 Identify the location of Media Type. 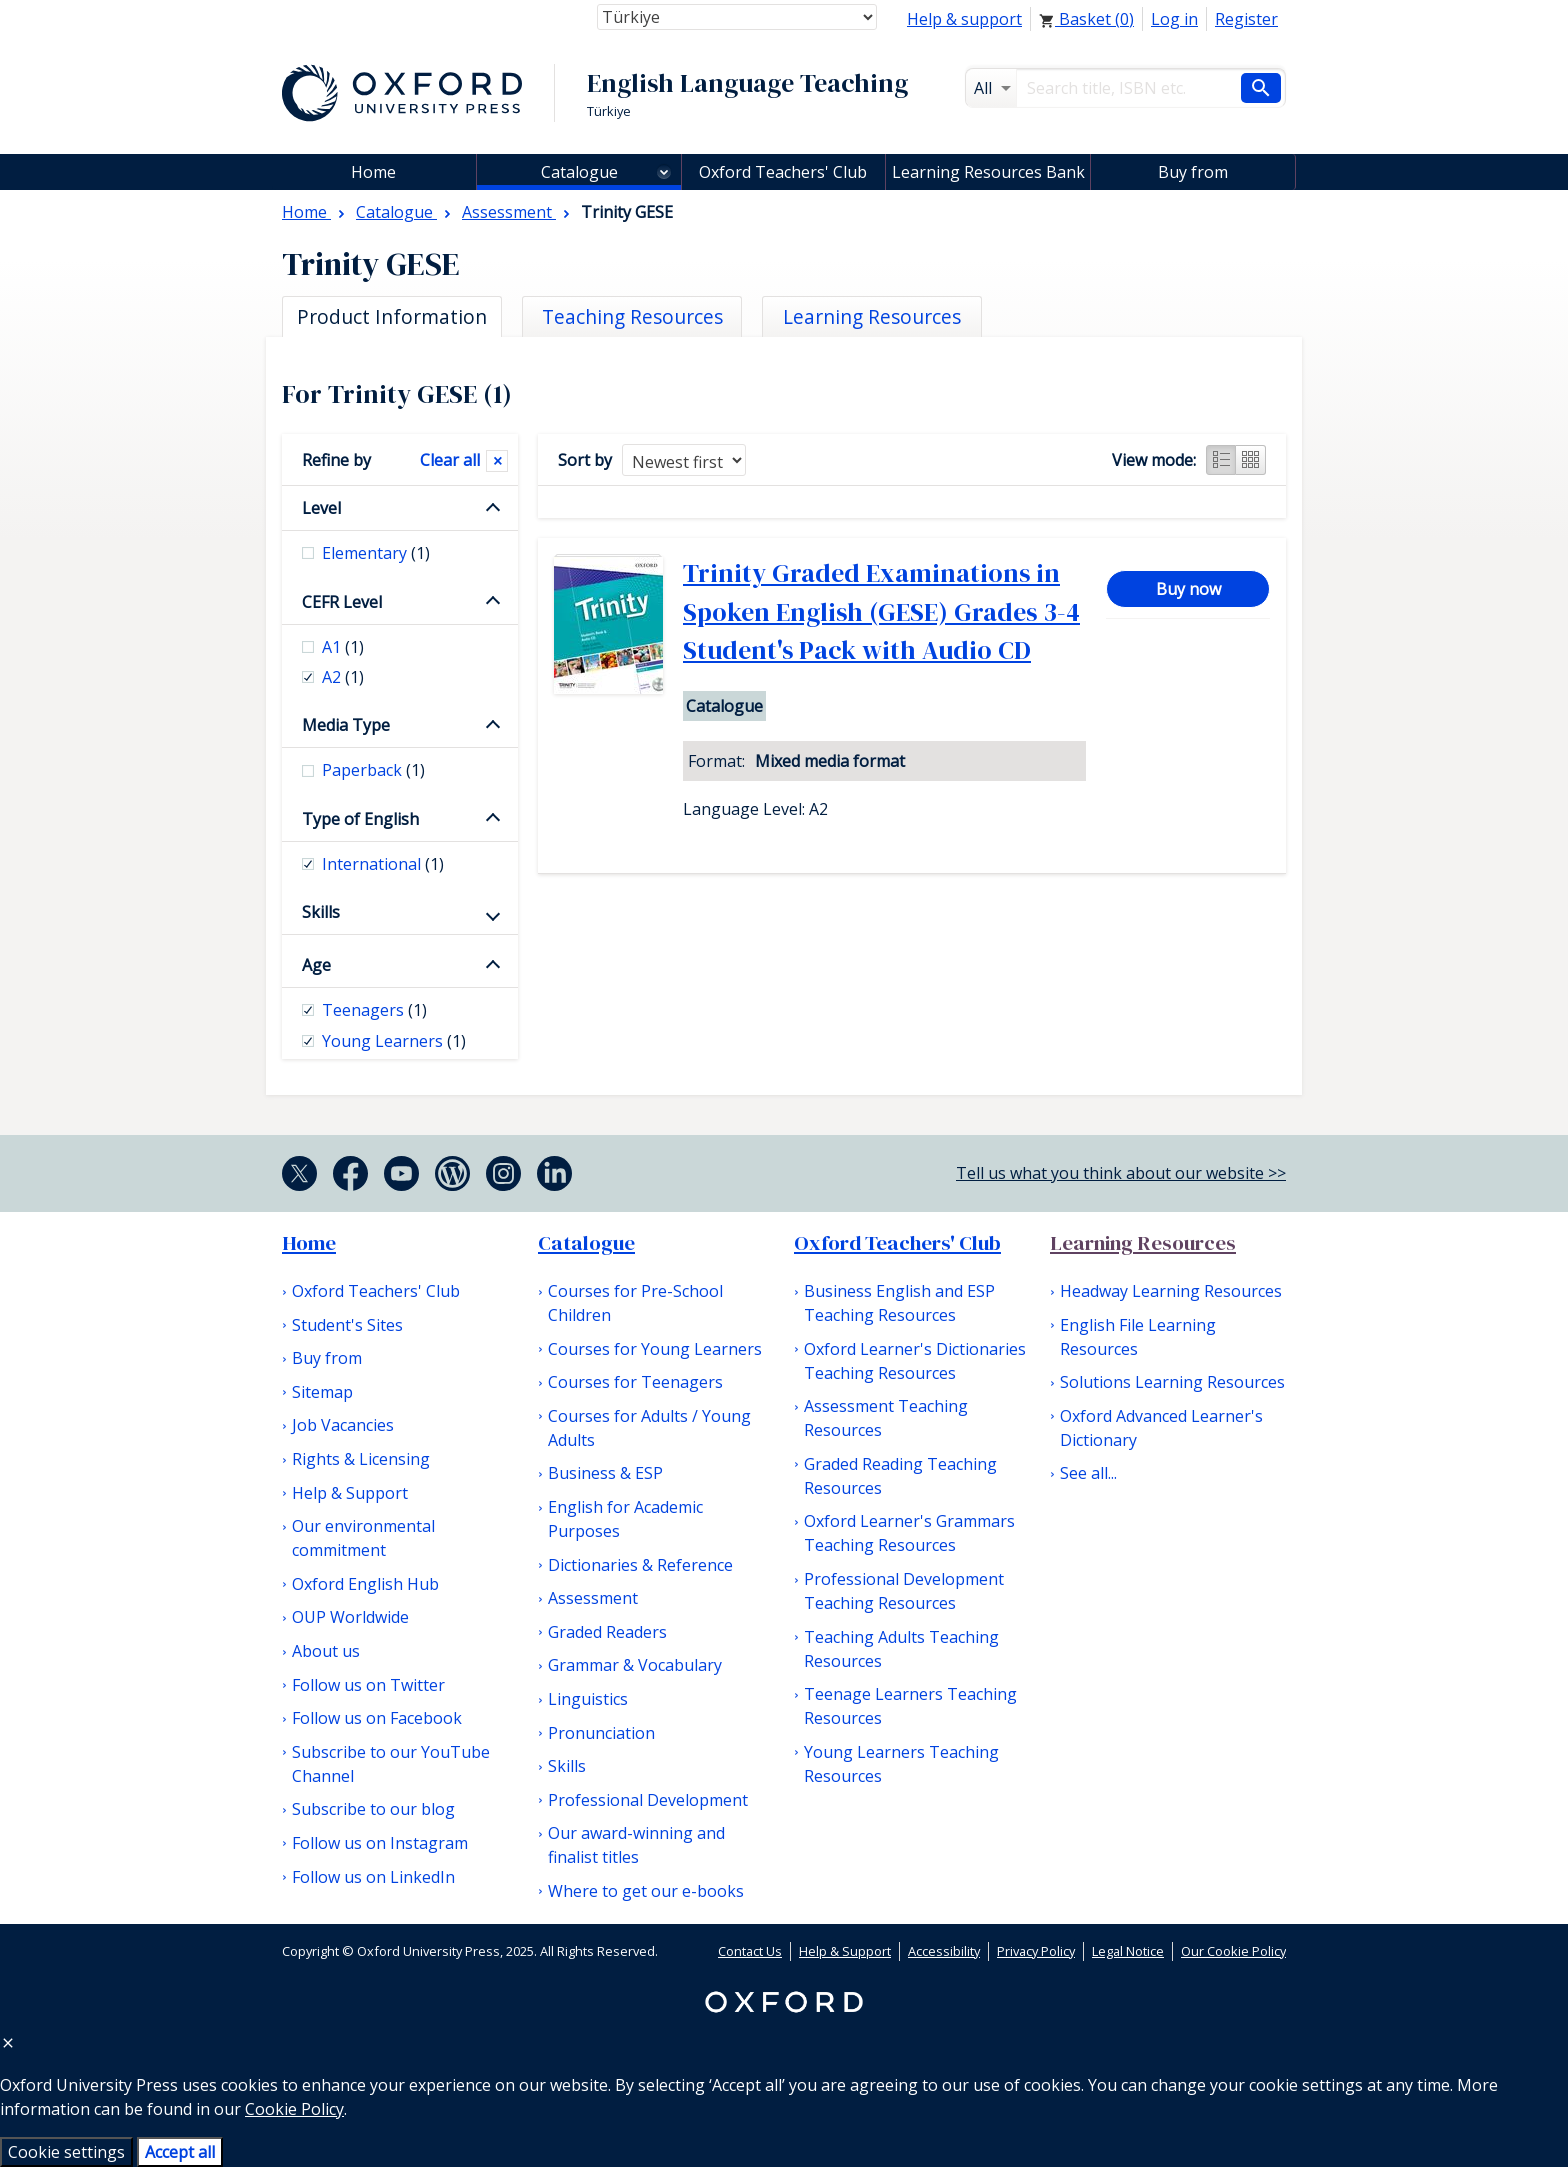
(346, 725).